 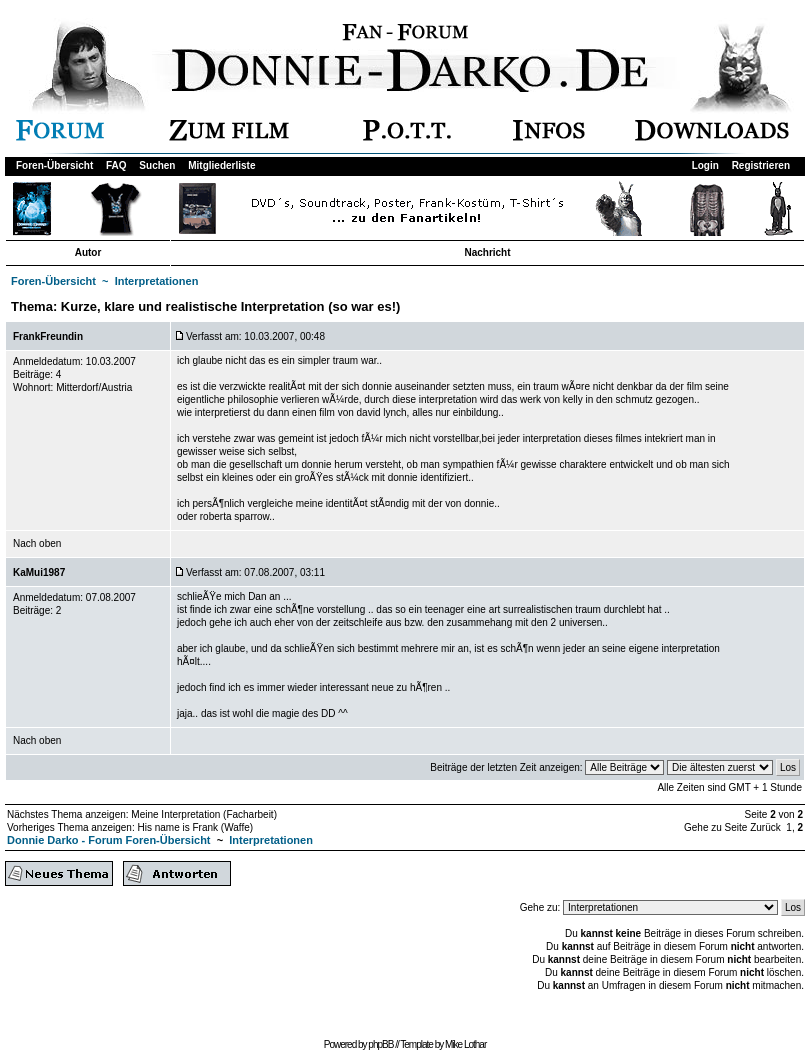 I want to click on Login, so click(x=705, y=165).